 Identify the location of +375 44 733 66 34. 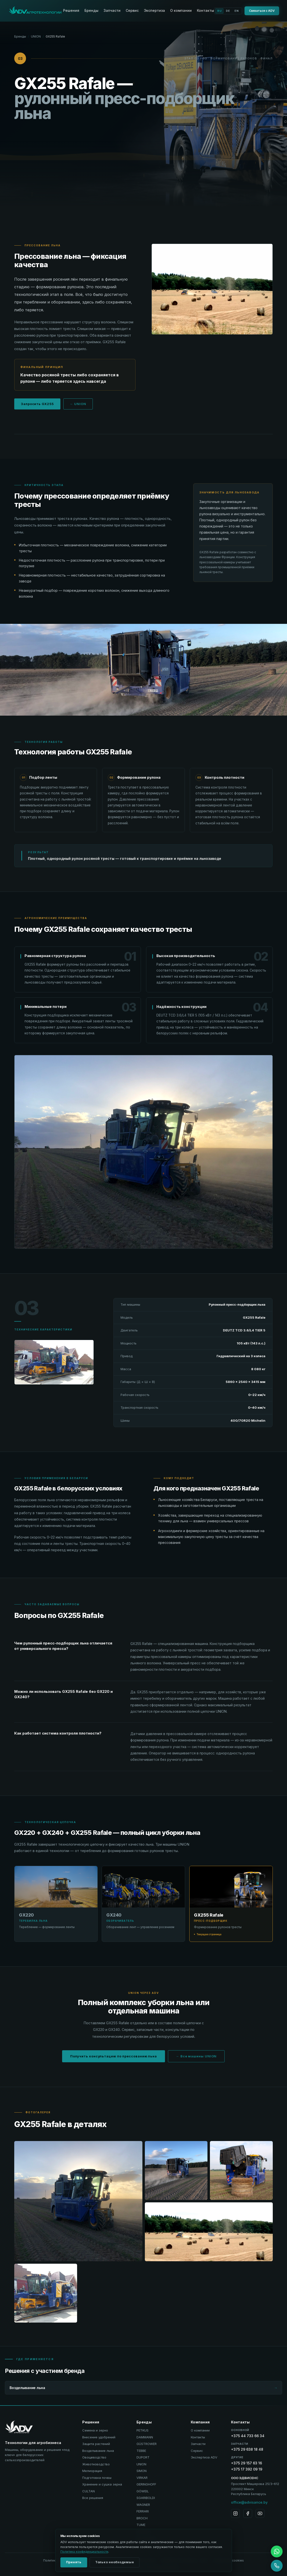
(247, 2436).